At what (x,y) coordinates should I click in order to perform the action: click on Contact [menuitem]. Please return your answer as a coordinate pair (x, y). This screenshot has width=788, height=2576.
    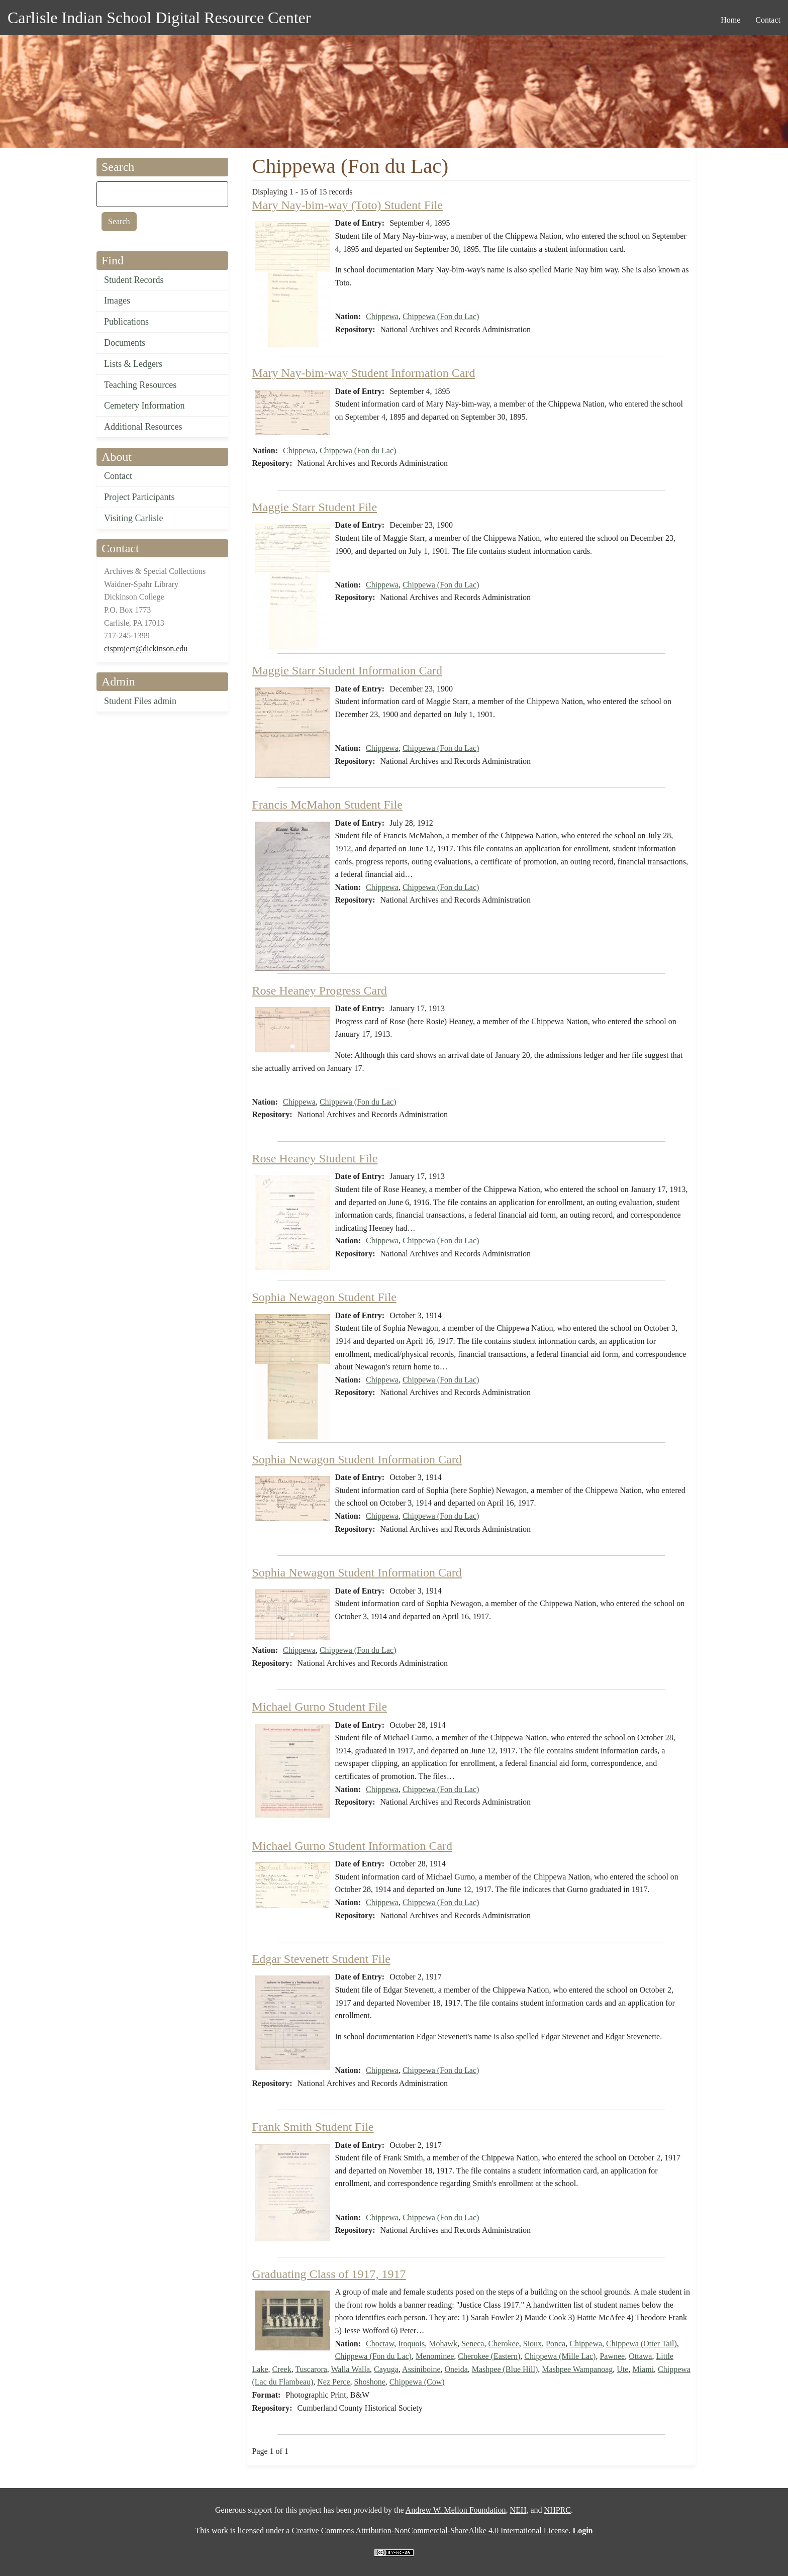
    Looking at the image, I should click on (767, 20).